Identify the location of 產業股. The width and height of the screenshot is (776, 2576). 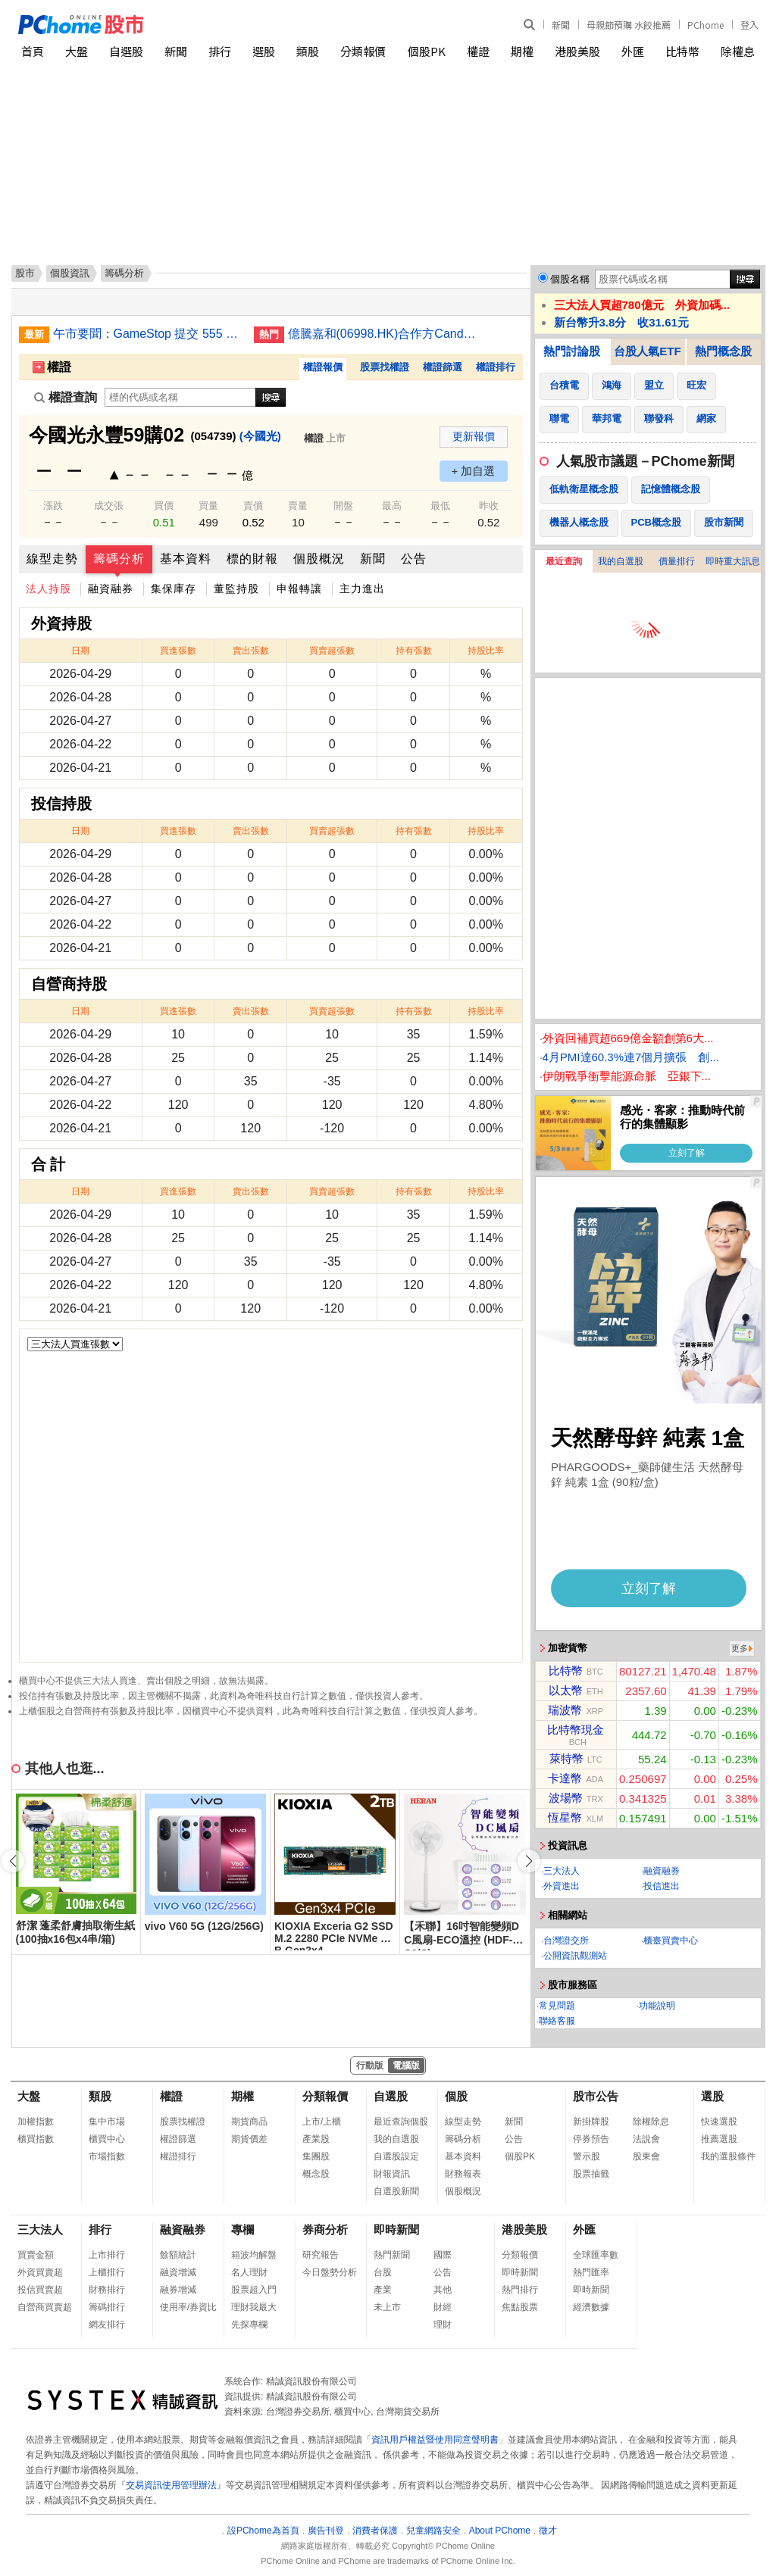
(316, 2139).